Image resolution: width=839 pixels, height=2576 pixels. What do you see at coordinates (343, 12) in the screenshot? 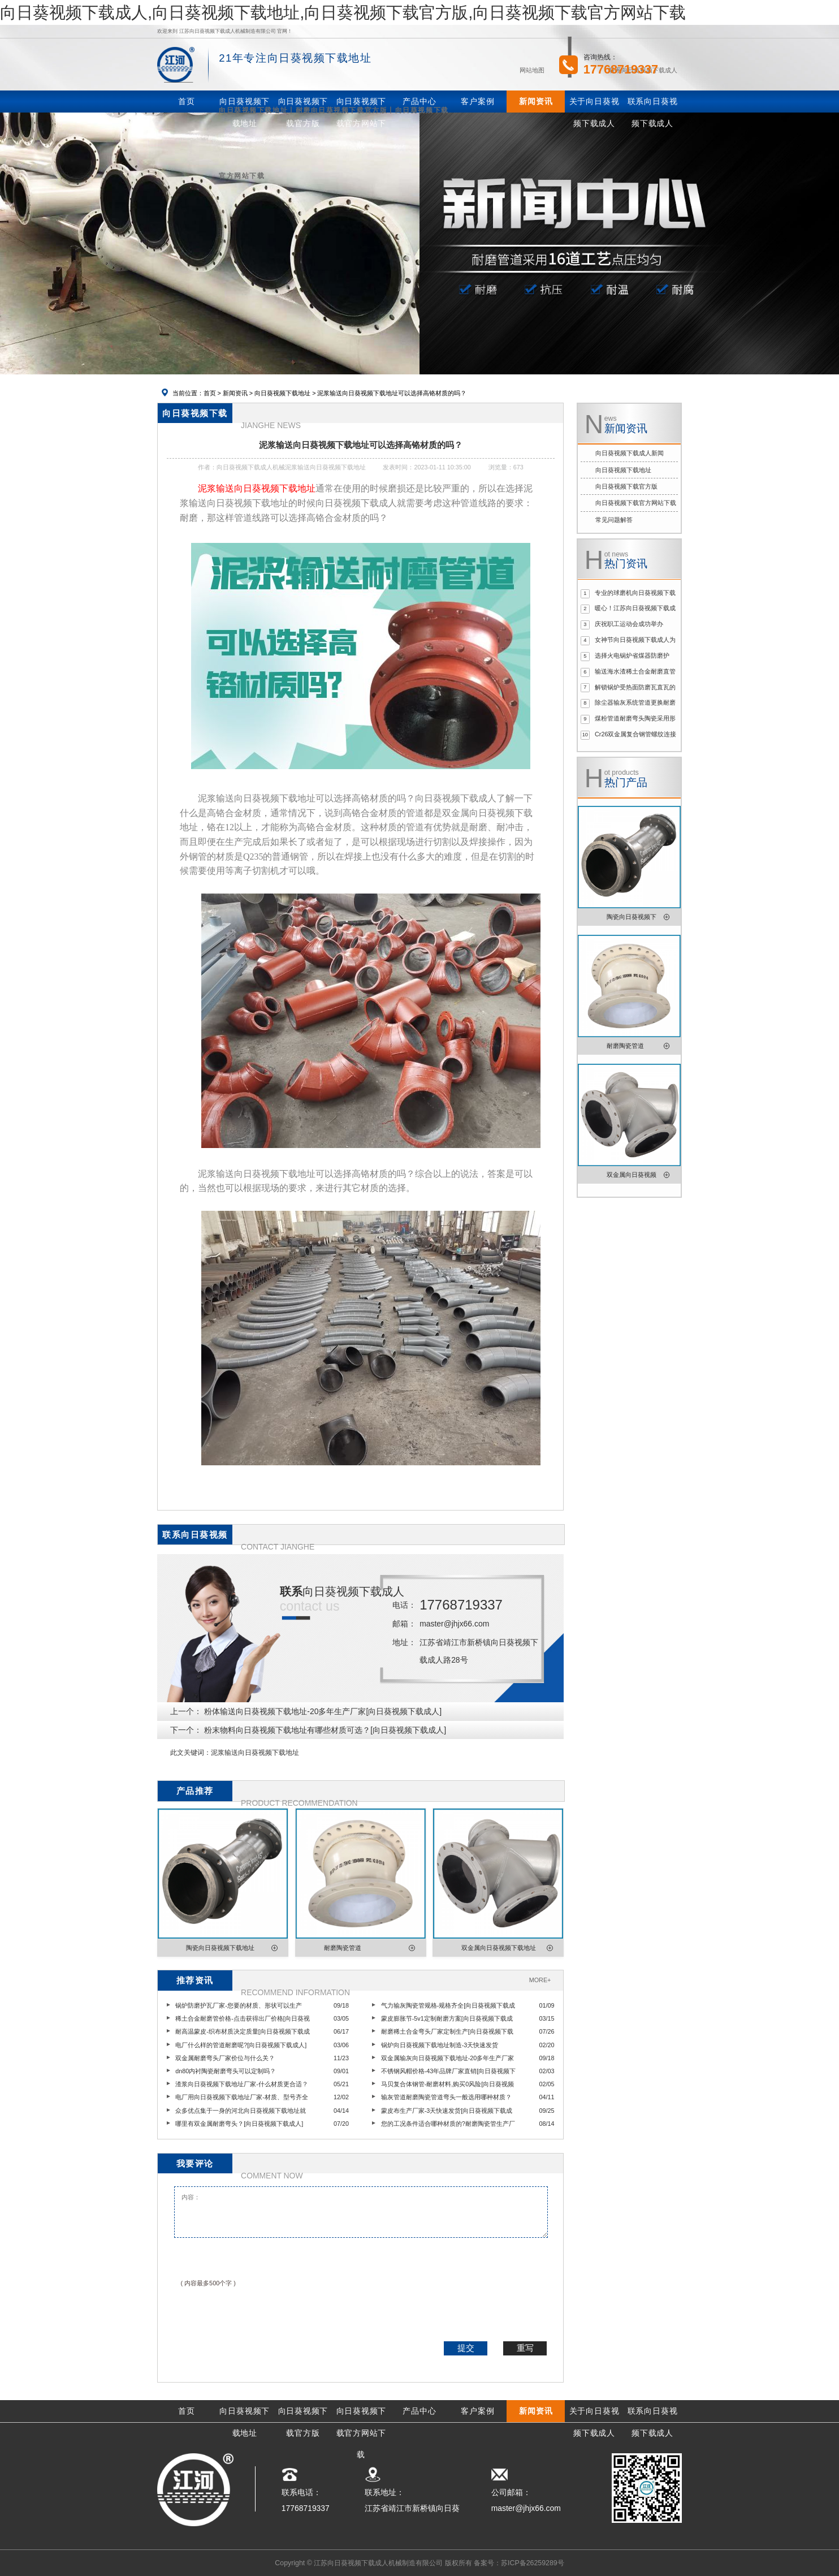
I see `向日葵视频下载成人,向日葵视频下载地址,向日葵视频下载官方版,向日葵视频下载官方网站下载` at bounding box center [343, 12].